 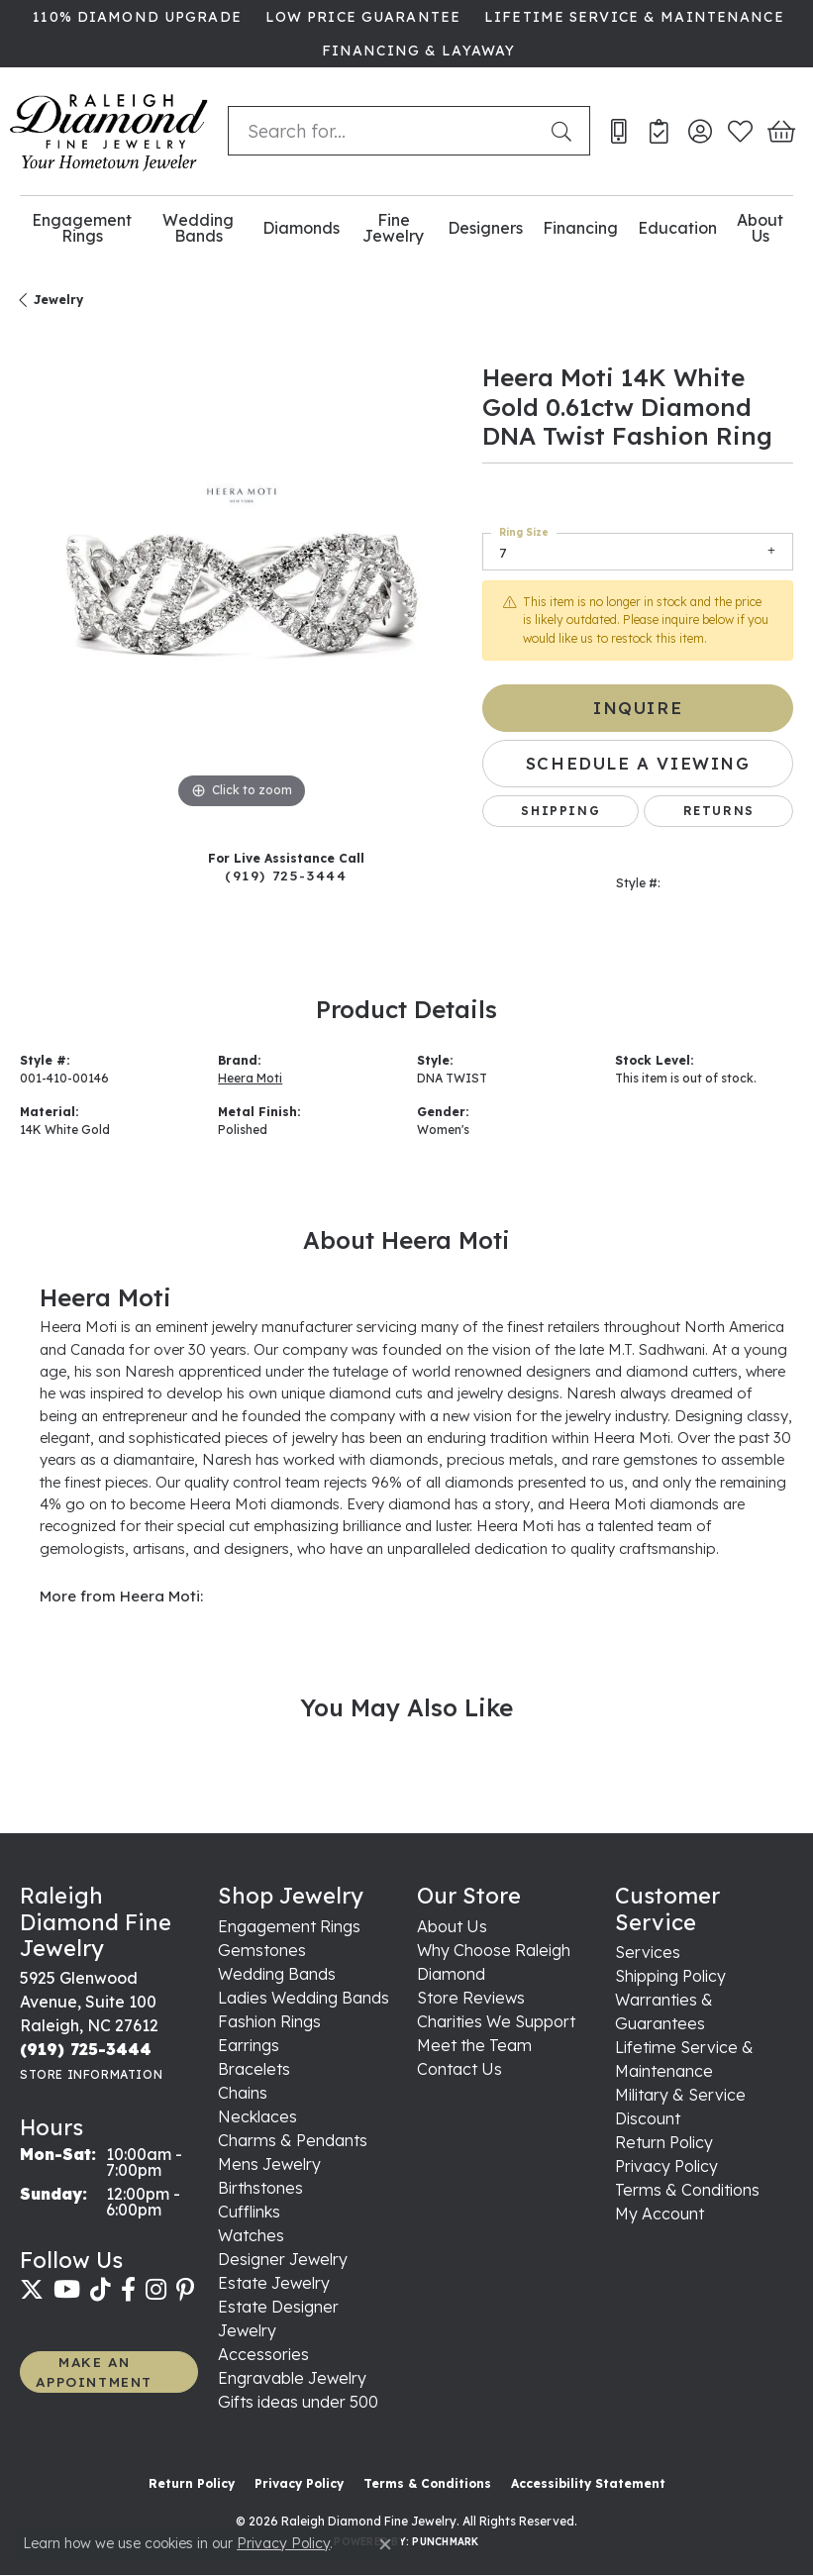 What do you see at coordinates (699, 131) in the screenshot?
I see `[button]` at bounding box center [699, 131].